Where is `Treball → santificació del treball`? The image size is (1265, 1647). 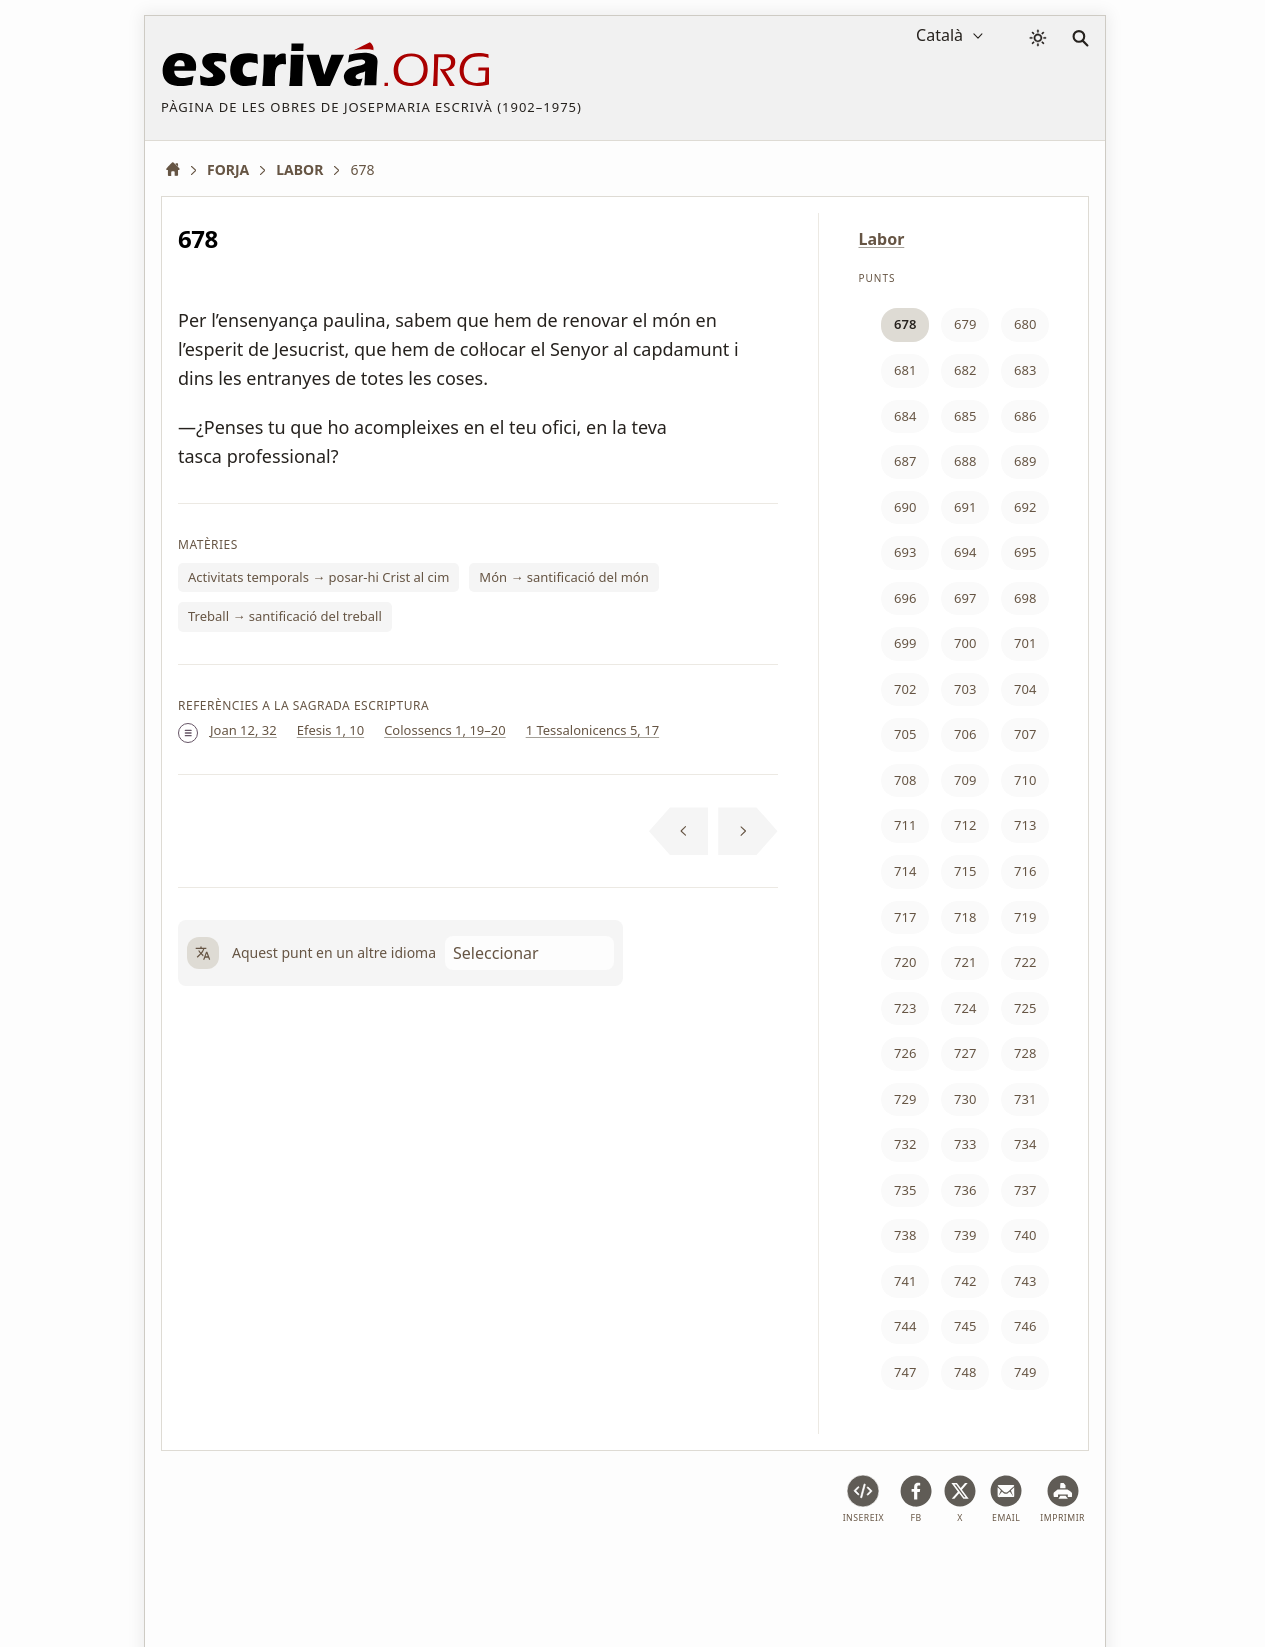 Treball → santificació del treball is located at coordinates (285, 616).